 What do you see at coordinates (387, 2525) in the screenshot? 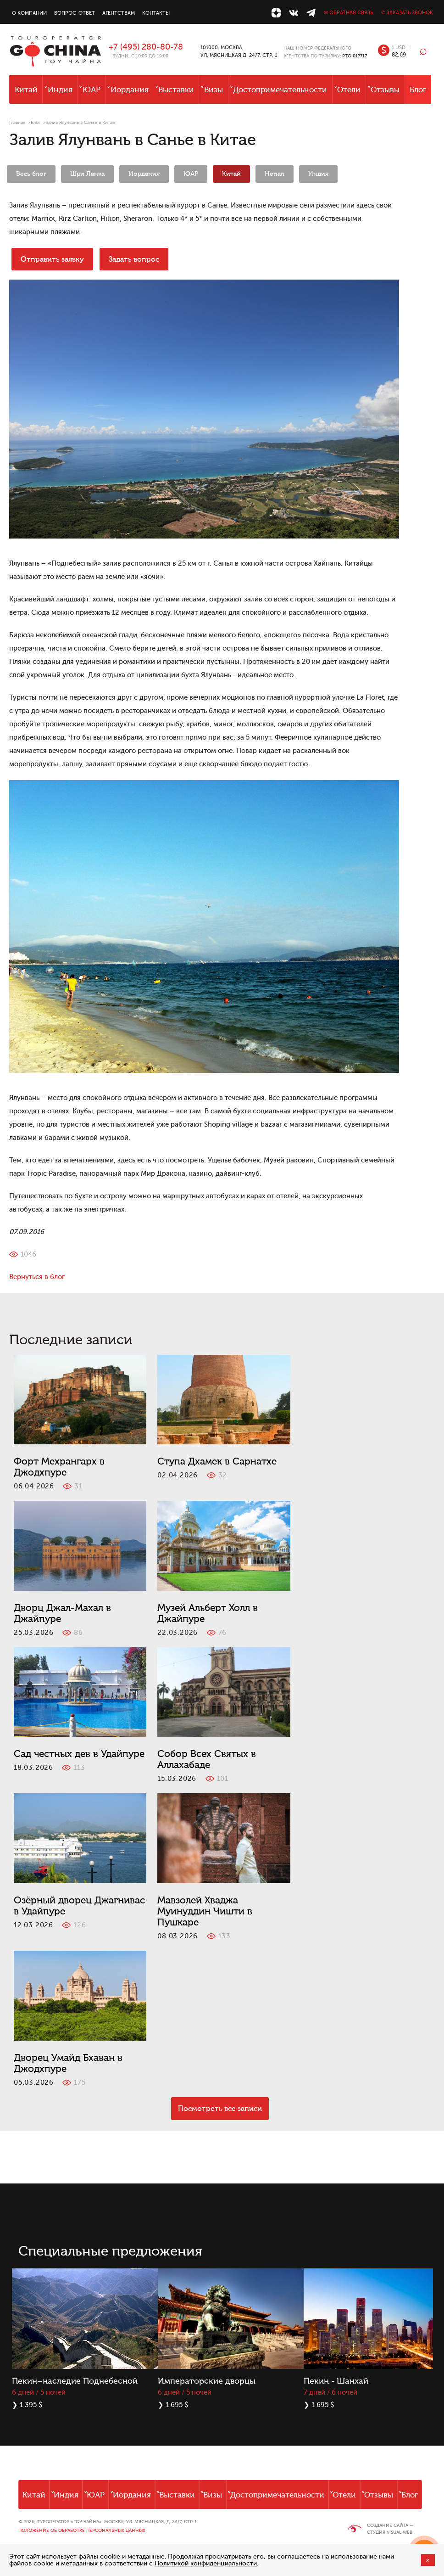
I see `Создание сайта` at bounding box center [387, 2525].